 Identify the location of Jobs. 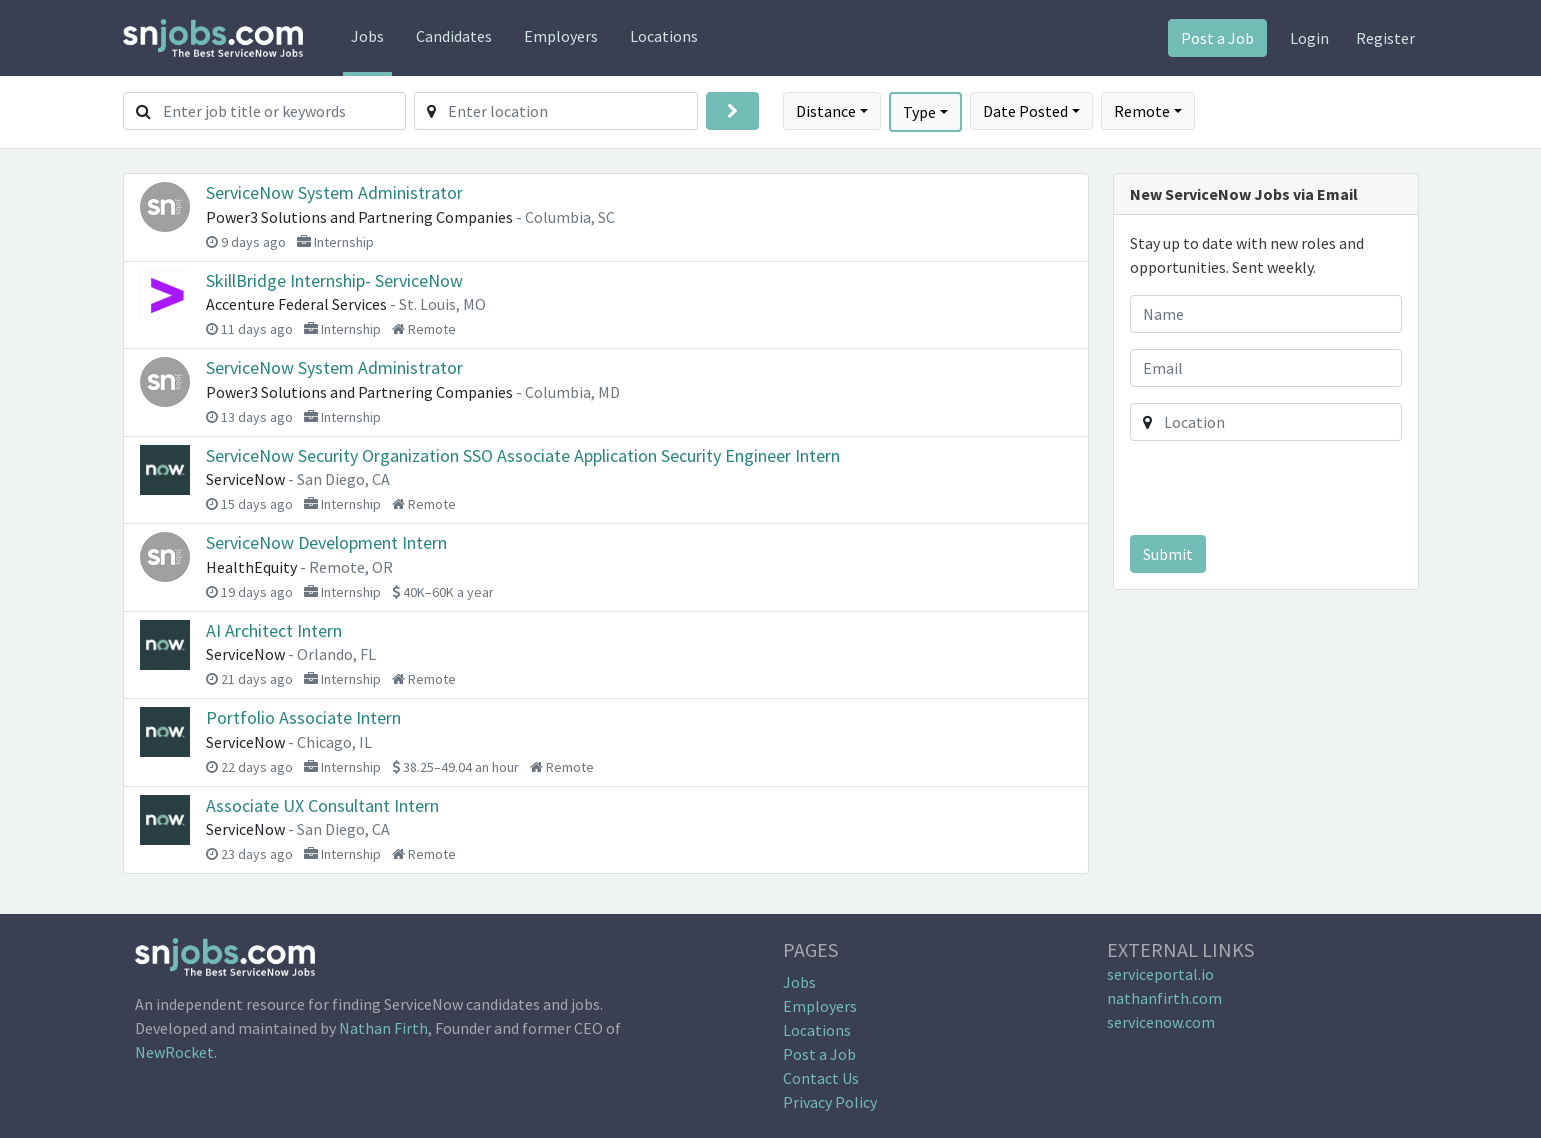
(367, 36).